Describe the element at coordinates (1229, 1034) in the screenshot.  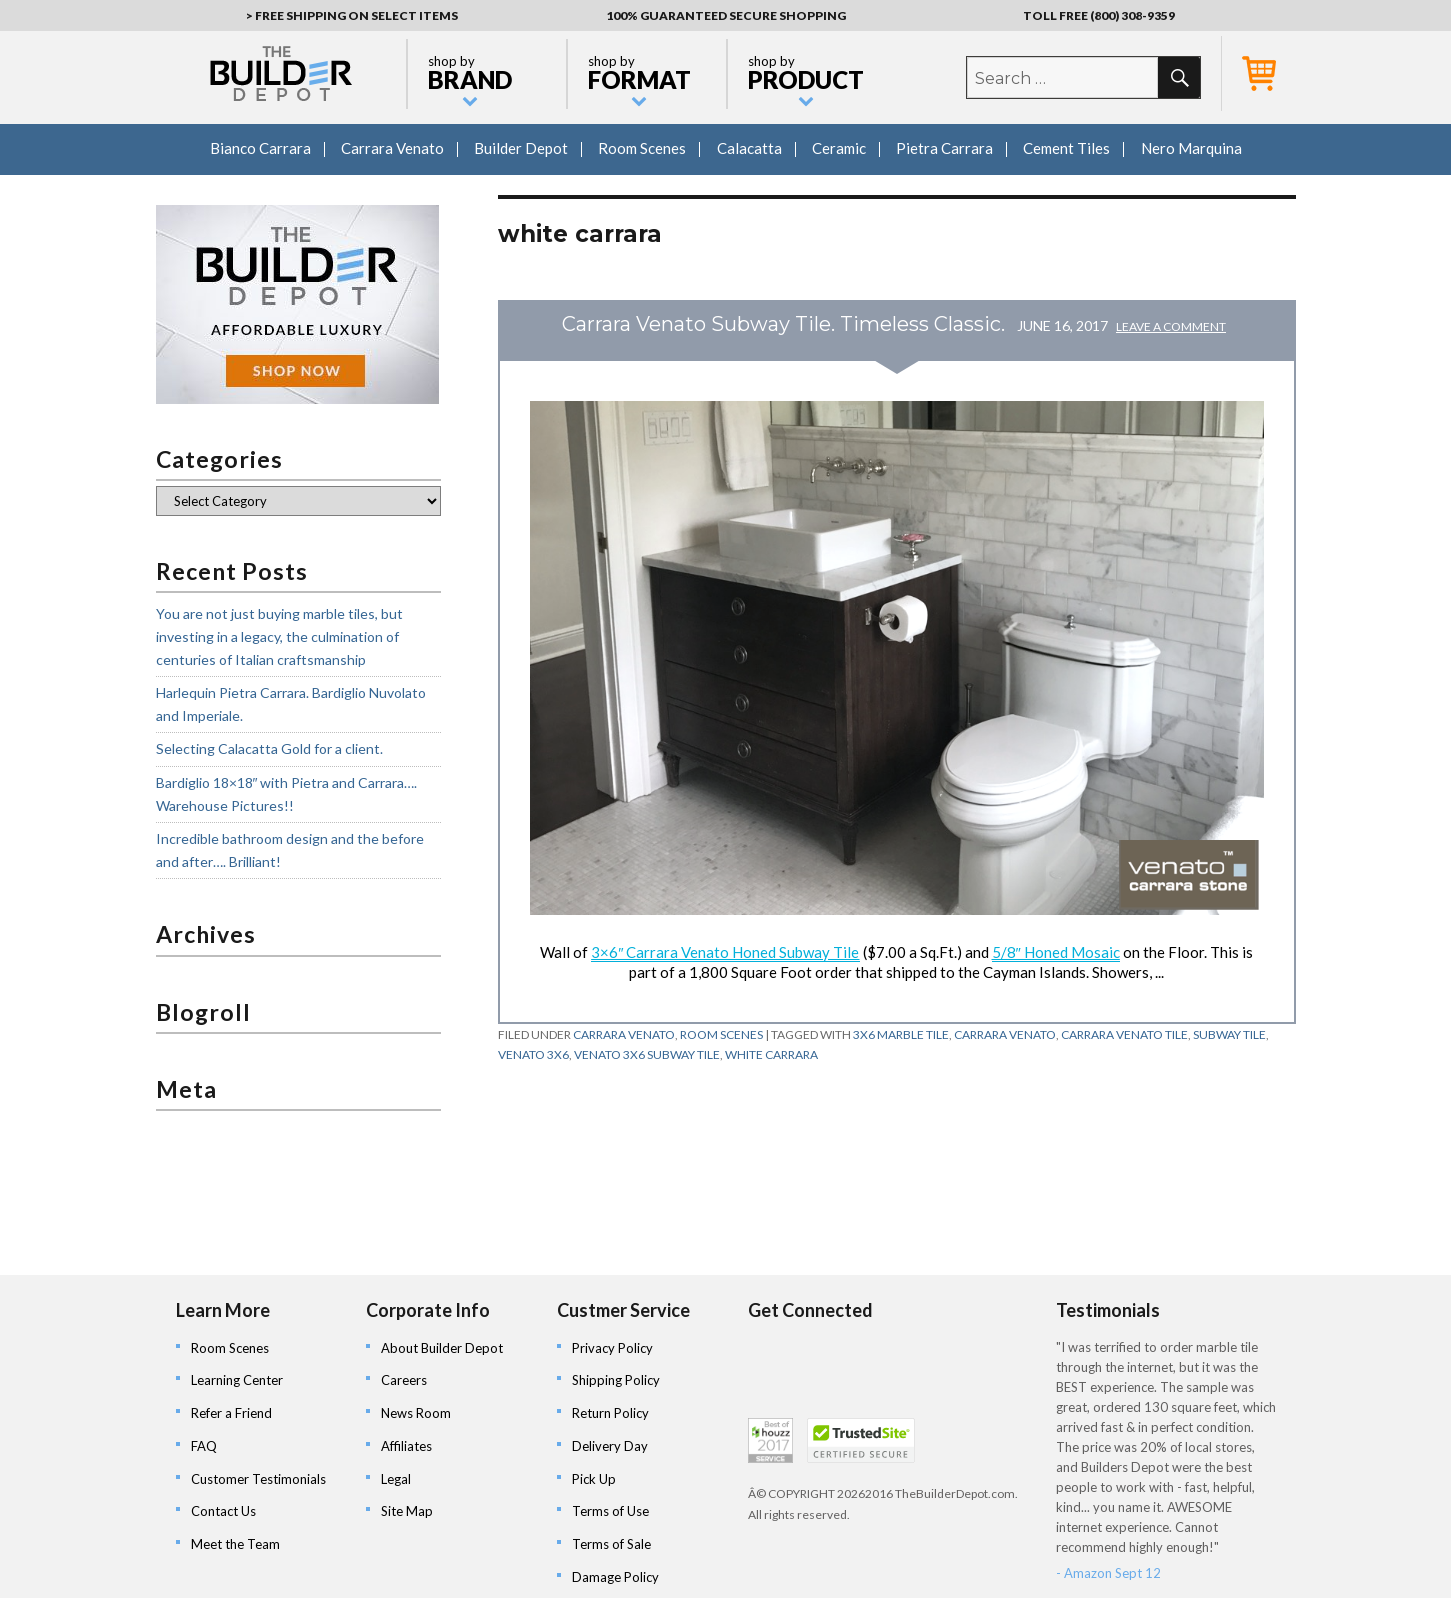
I see `subway tile` at that location.